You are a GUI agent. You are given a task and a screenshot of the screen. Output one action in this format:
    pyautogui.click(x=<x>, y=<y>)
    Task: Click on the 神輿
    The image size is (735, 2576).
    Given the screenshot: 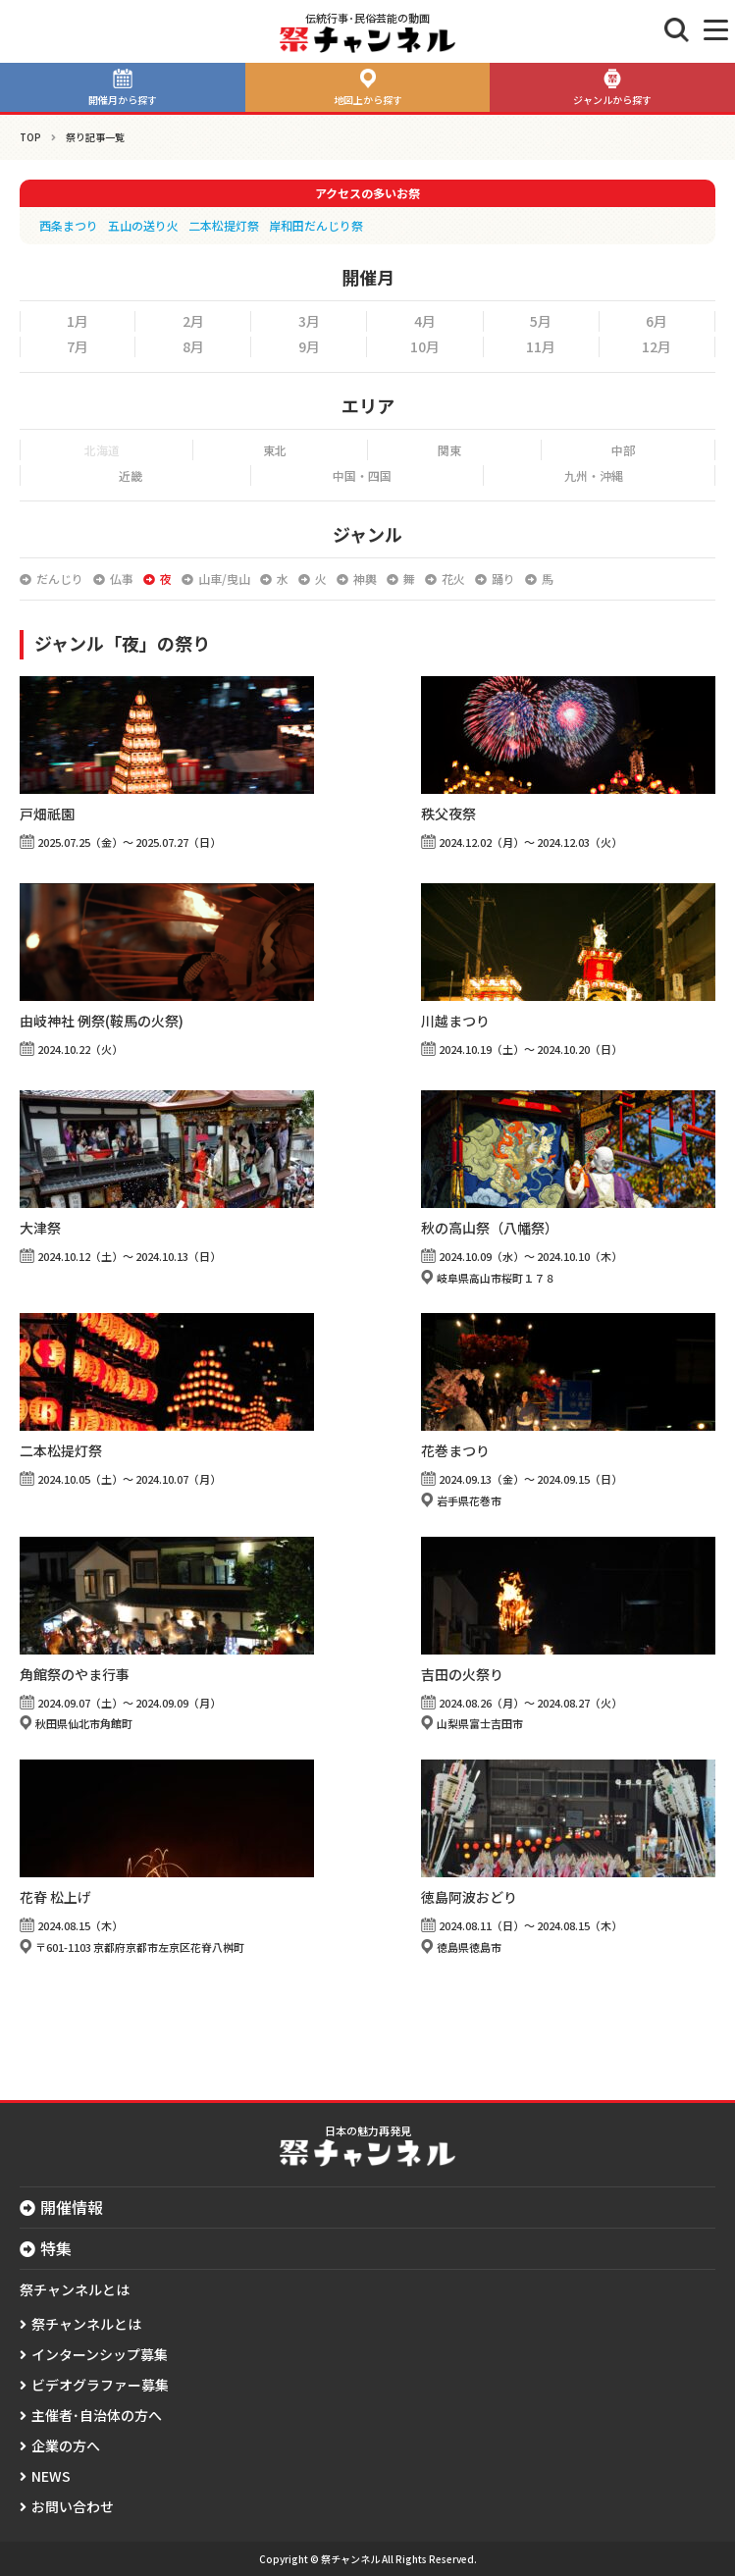 What is the action you would take?
    pyautogui.click(x=365, y=578)
    